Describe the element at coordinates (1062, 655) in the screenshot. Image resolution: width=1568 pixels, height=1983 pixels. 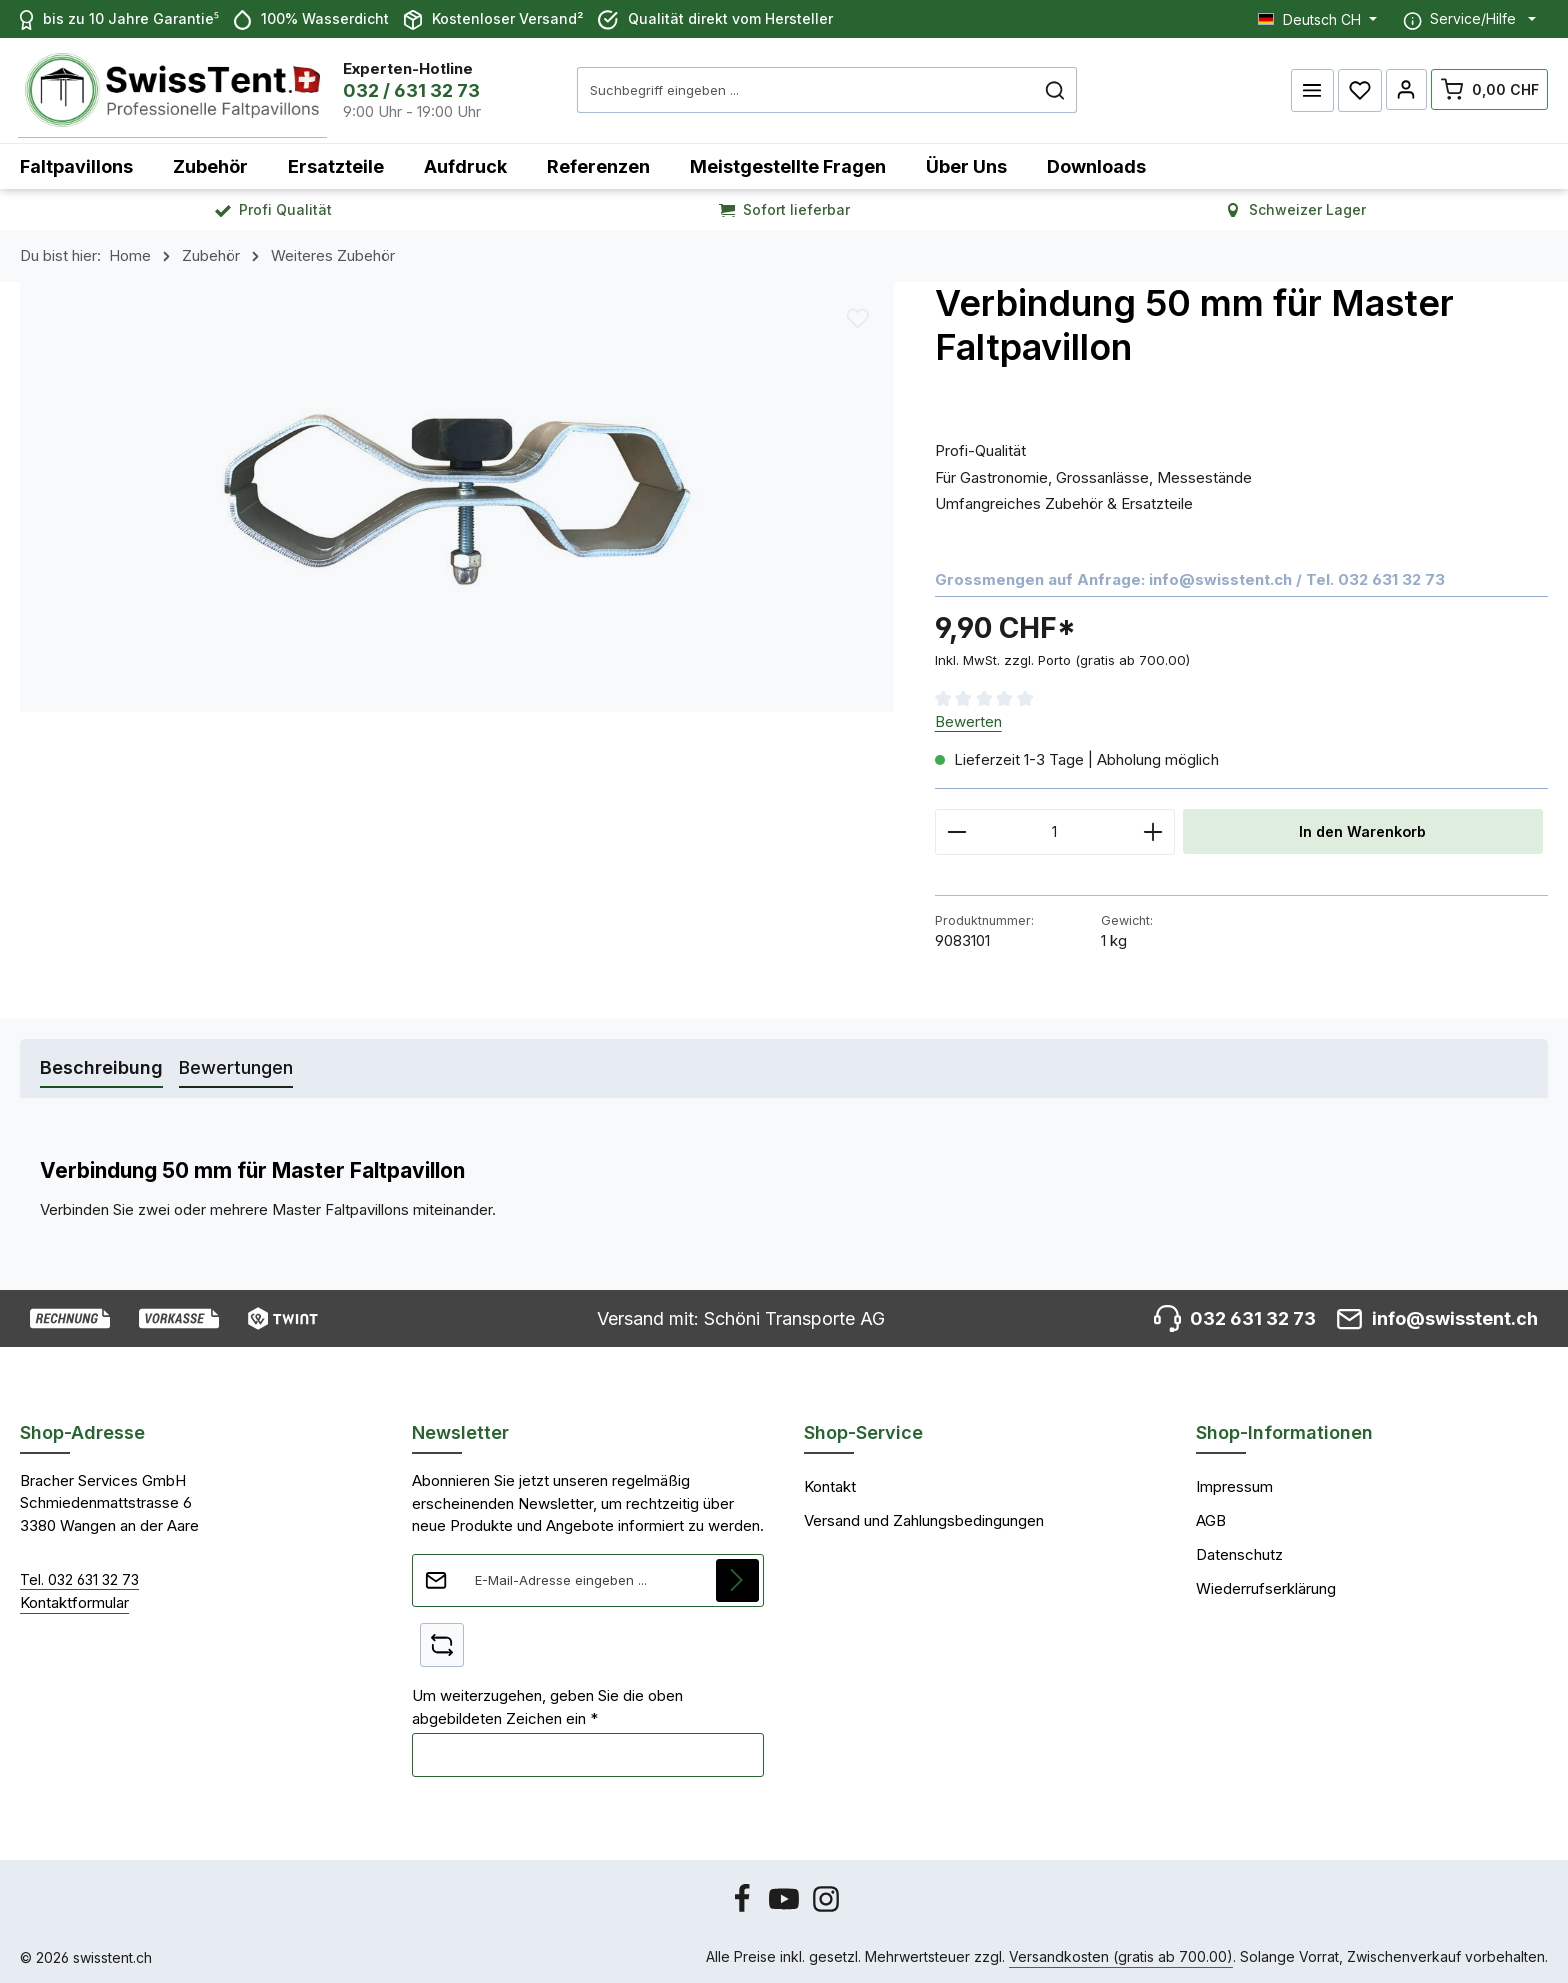
I see `Inkl. MwSt. zzgl. Porto (gratis ab 700.00)` at that location.